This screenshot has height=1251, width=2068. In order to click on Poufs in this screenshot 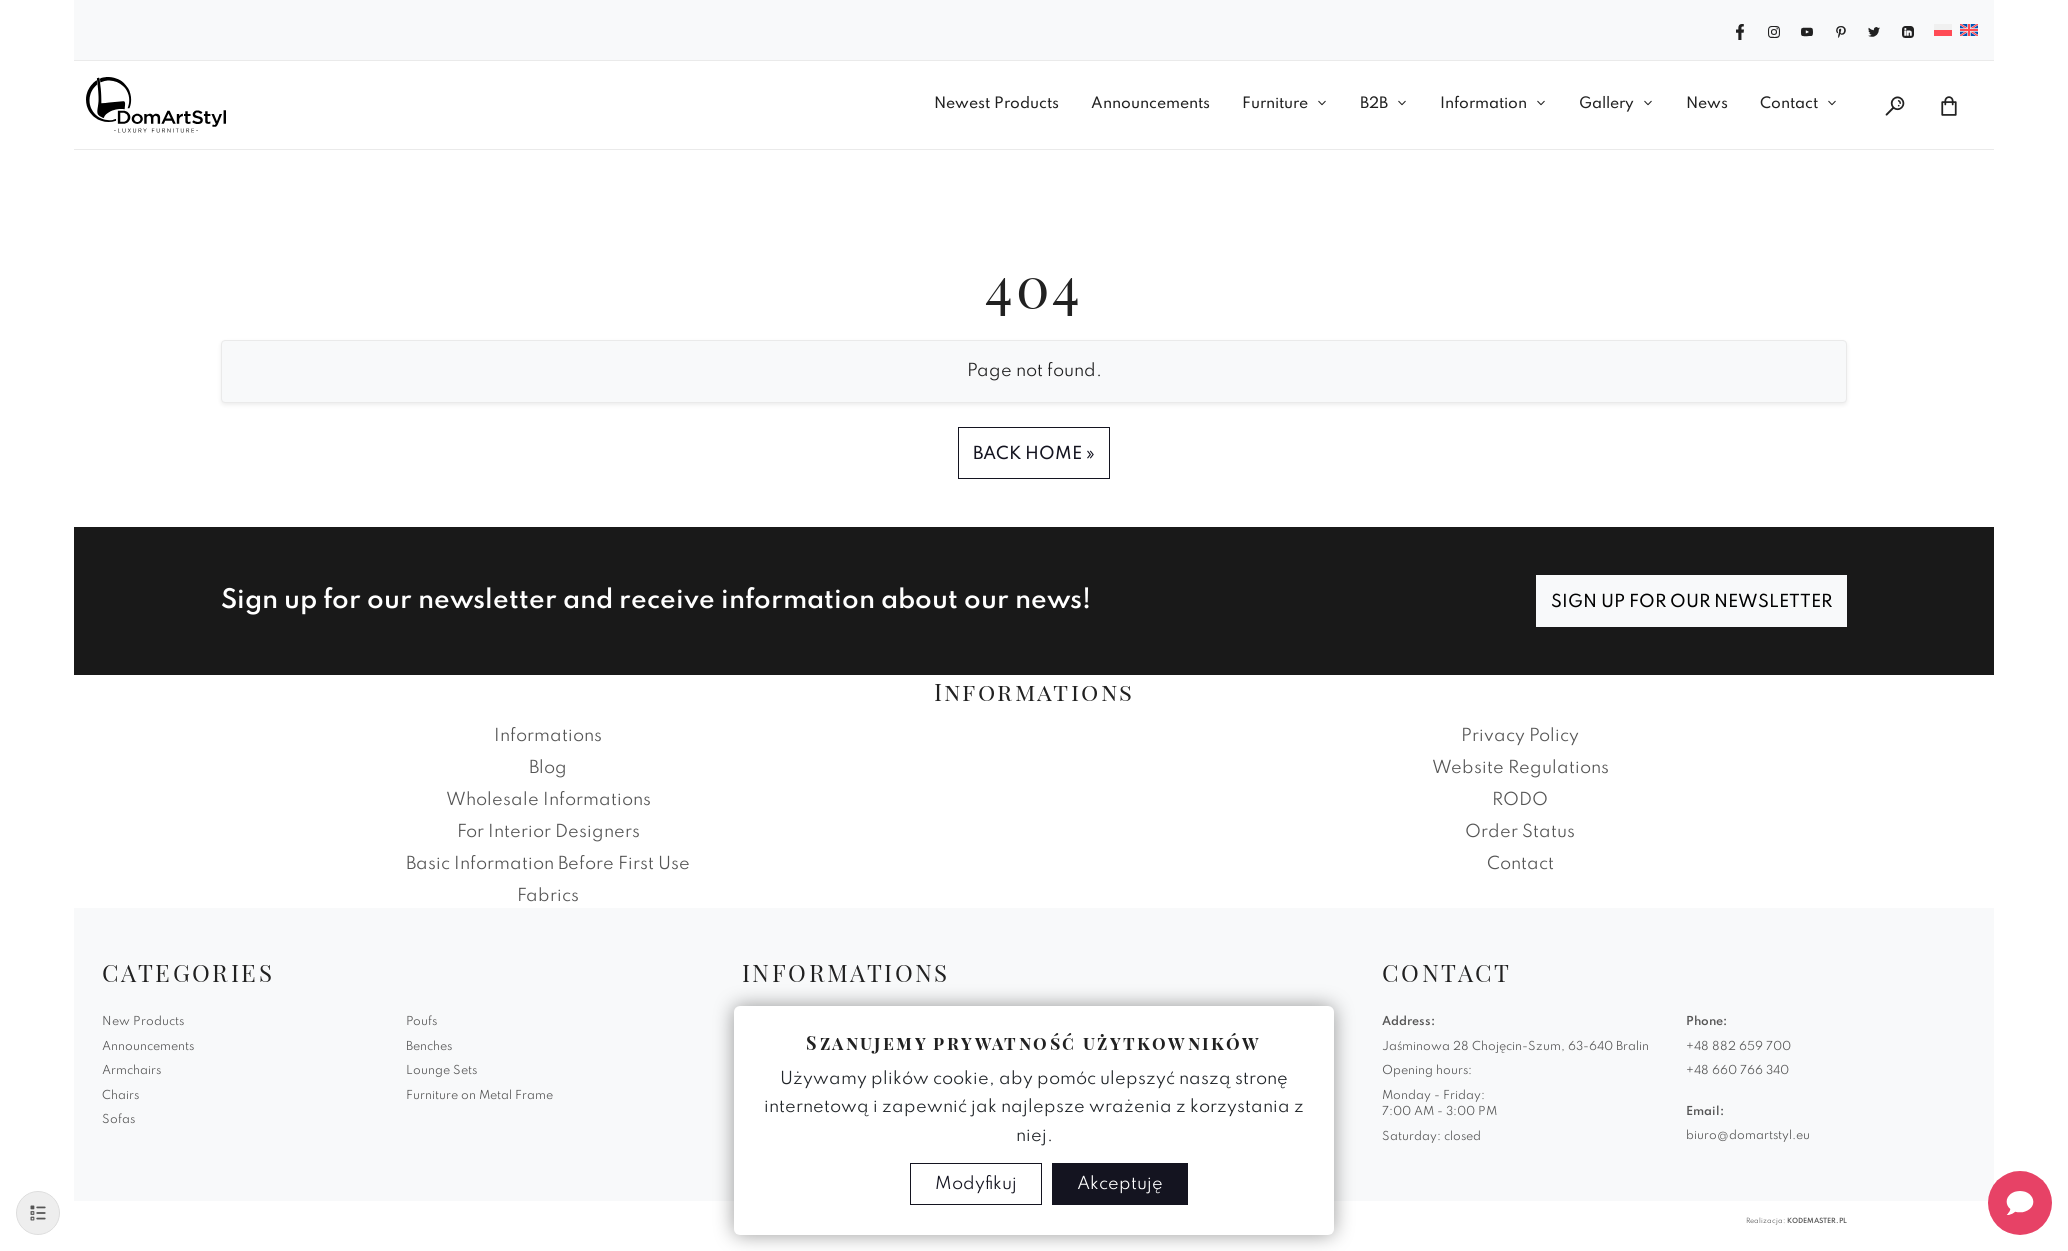, I will do `click(421, 1022)`.